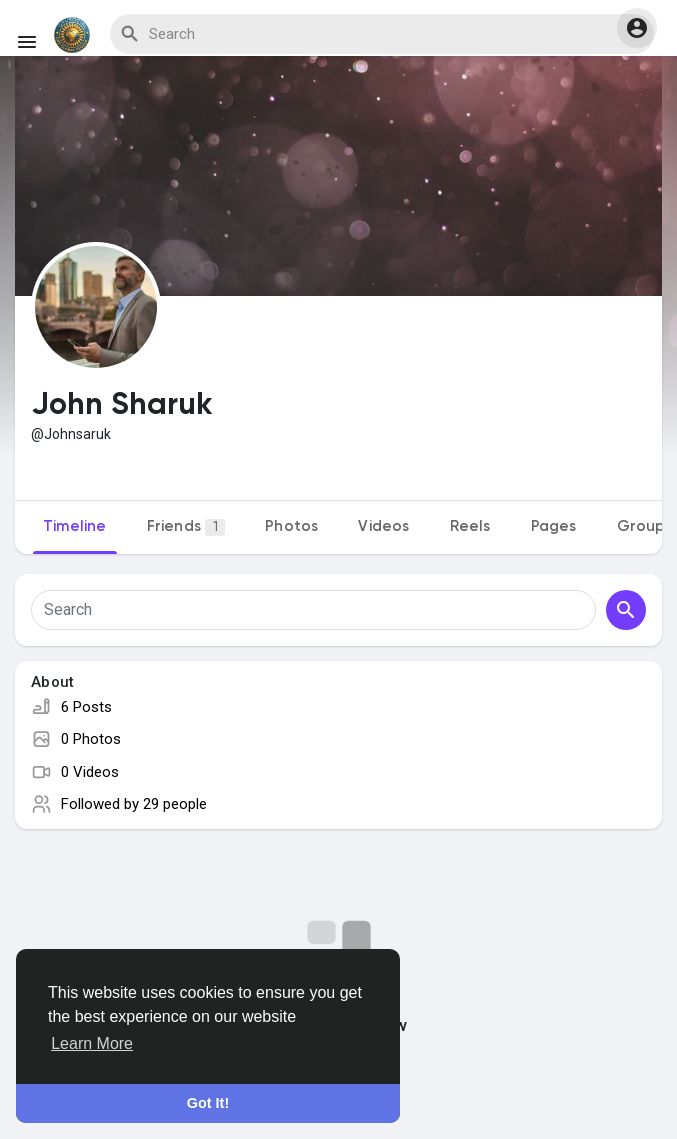  Describe the element at coordinates (383, 526) in the screenshot. I see `Videos` at that location.